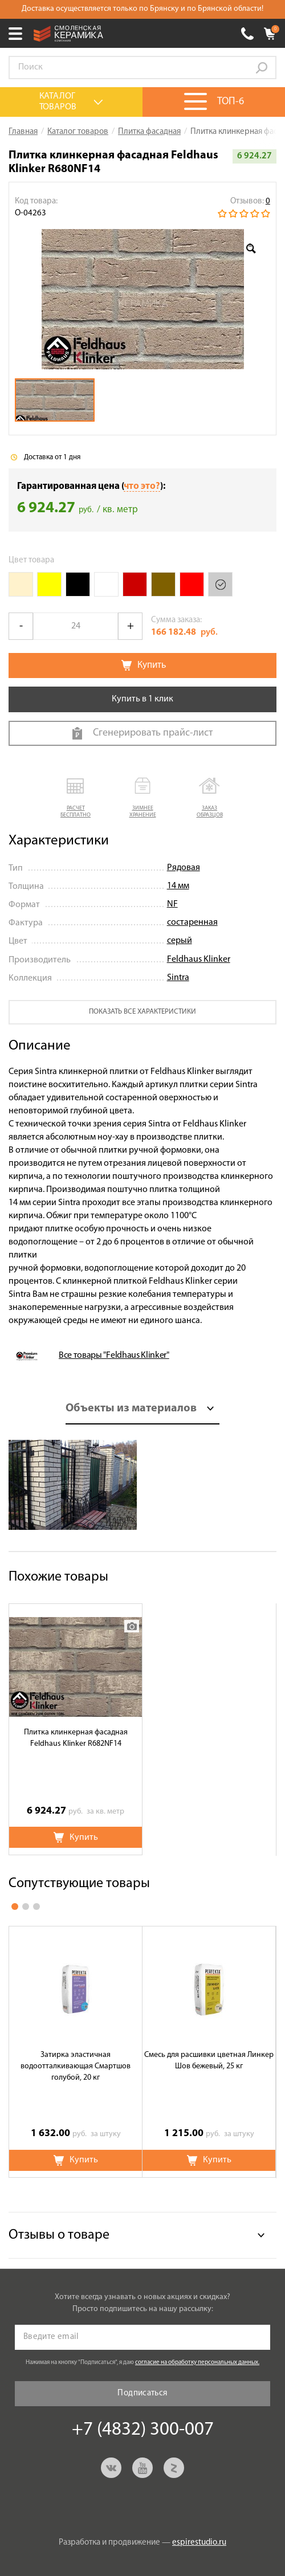 This screenshot has height=2576, width=285. What do you see at coordinates (183, 867) in the screenshot?
I see `Рядовая` at bounding box center [183, 867].